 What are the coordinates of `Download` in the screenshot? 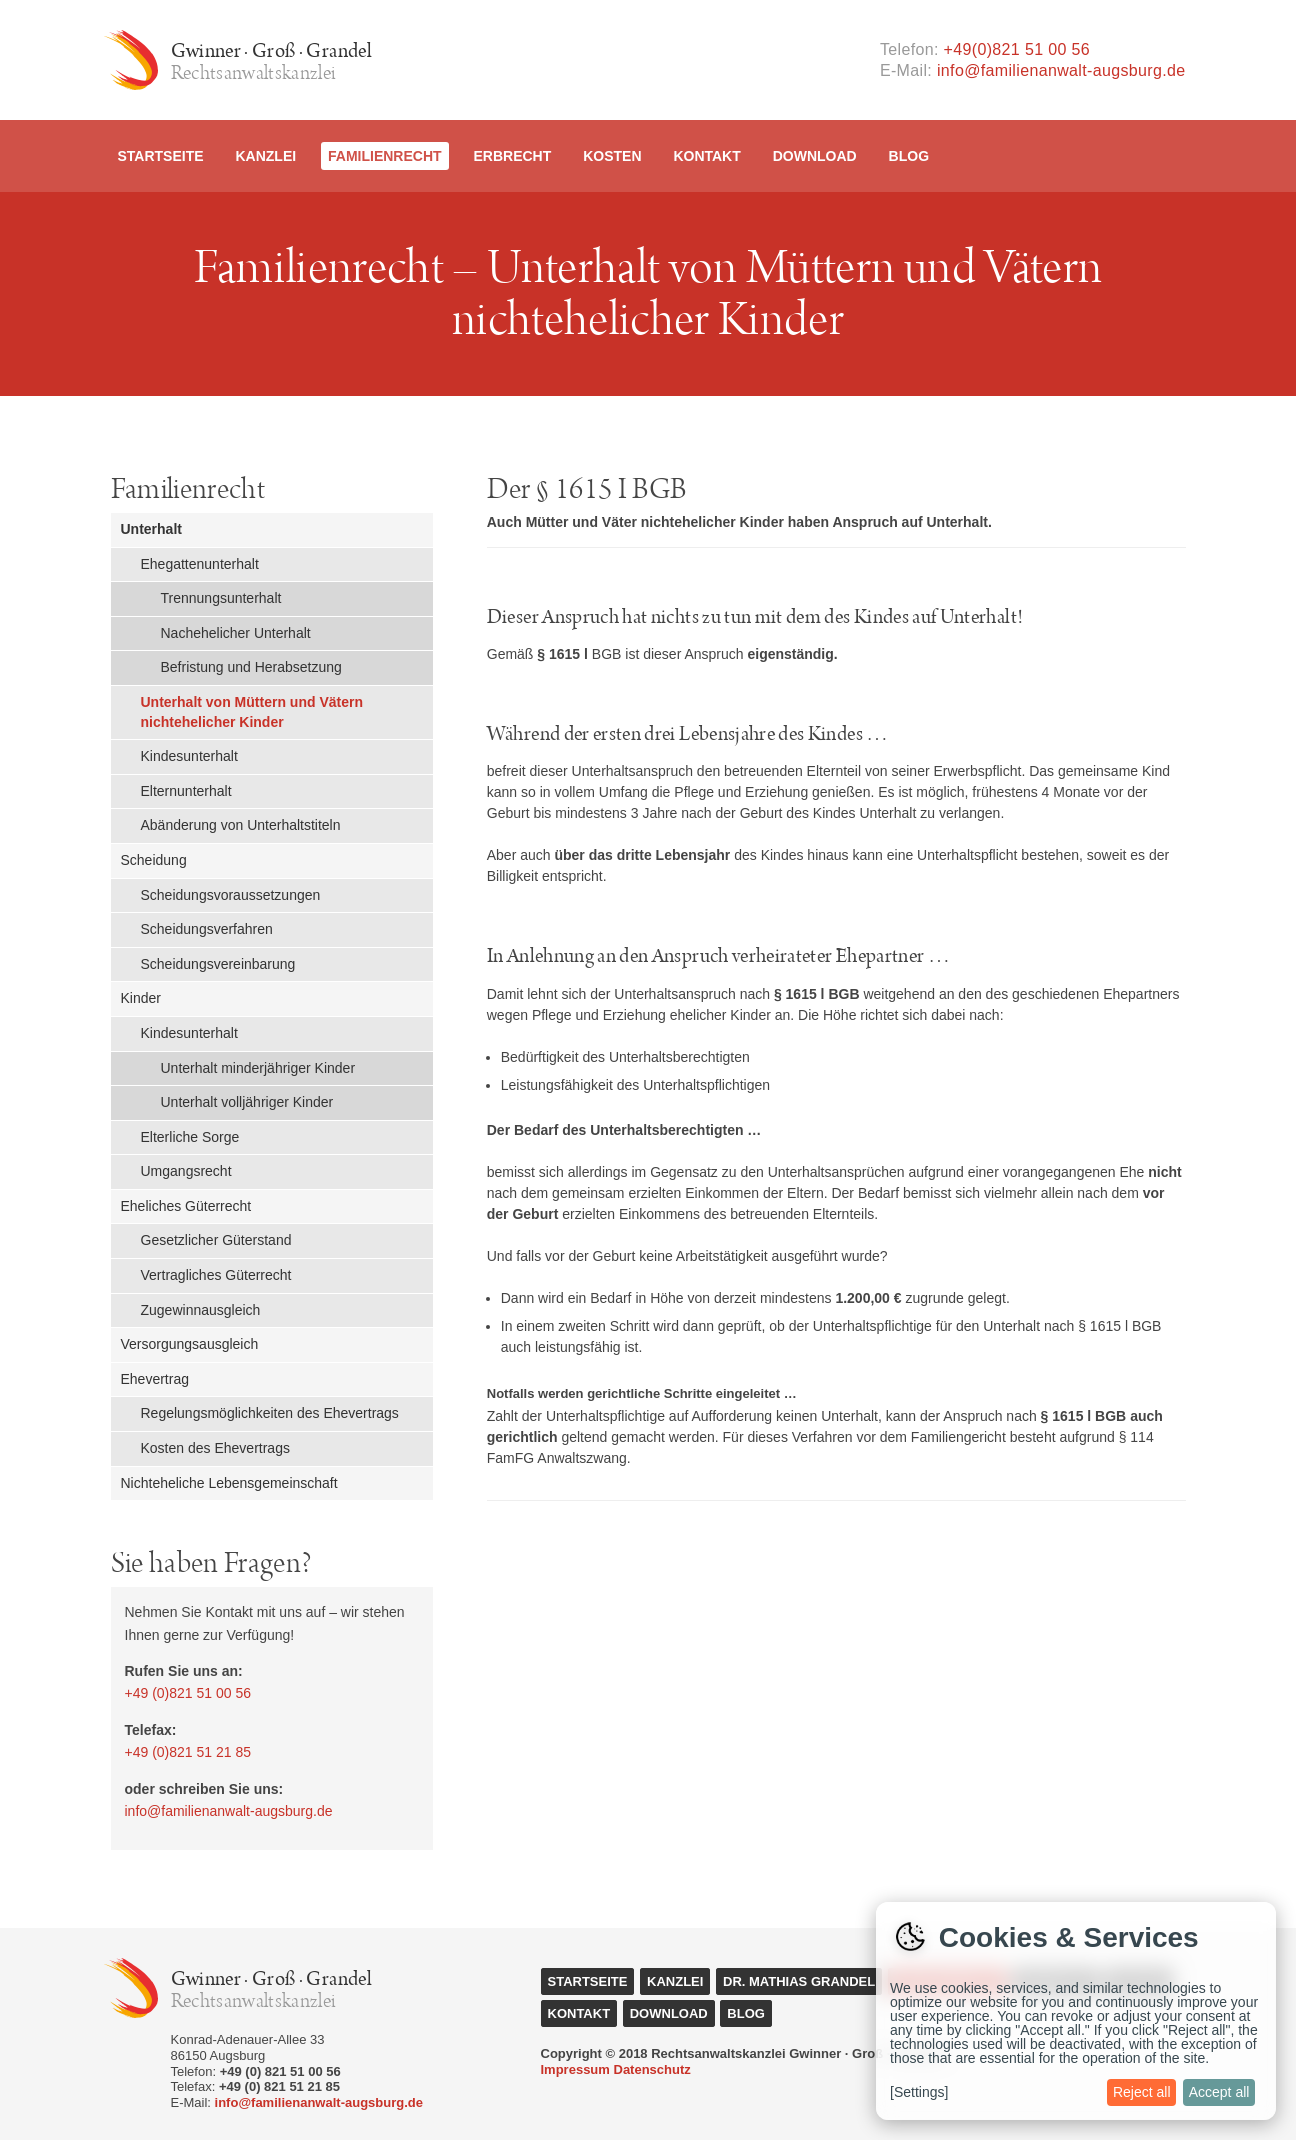 It's located at (815, 156).